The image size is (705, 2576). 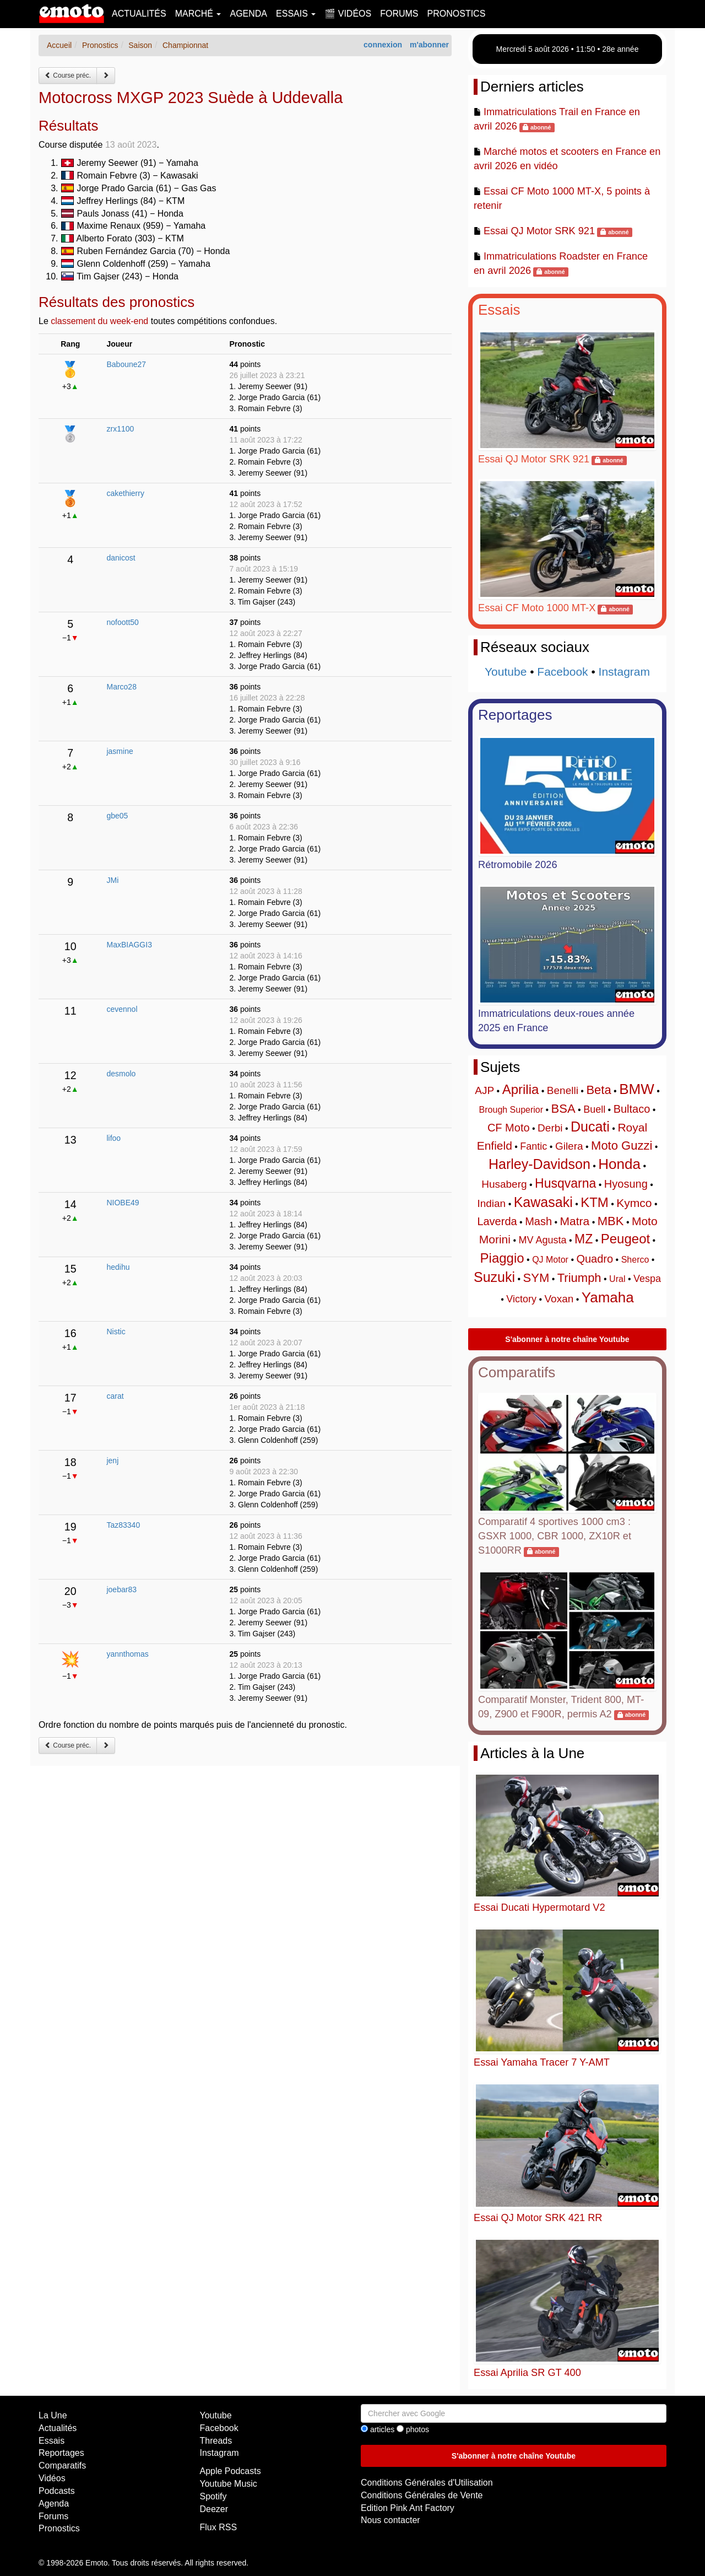 What do you see at coordinates (427, 2482) in the screenshot?
I see `Conditions Générales d'Utilisation` at bounding box center [427, 2482].